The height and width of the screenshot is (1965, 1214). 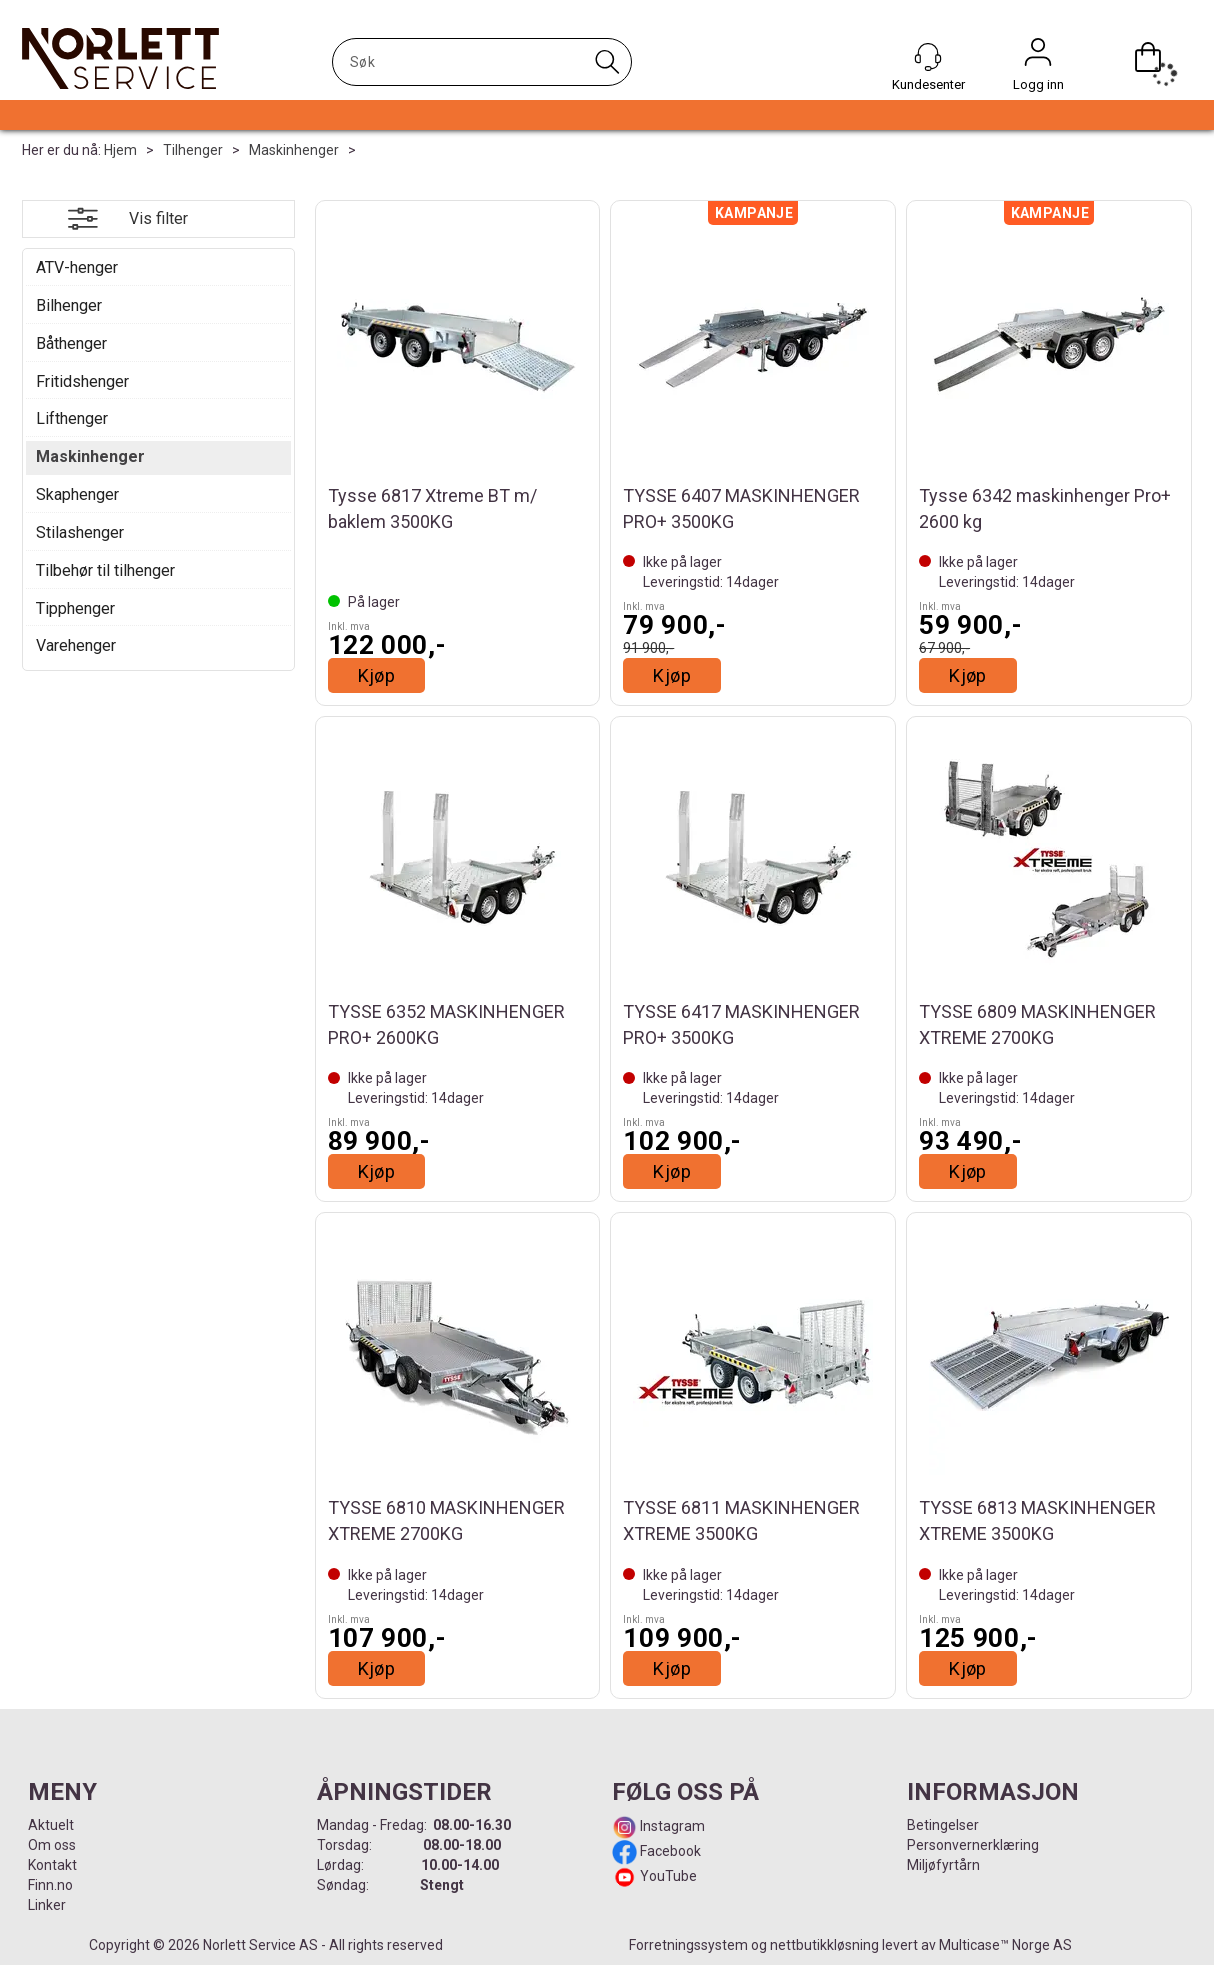 What do you see at coordinates (973, 1845) in the screenshot?
I see `Personvernerklæring` at bounding box center [973, 1845].